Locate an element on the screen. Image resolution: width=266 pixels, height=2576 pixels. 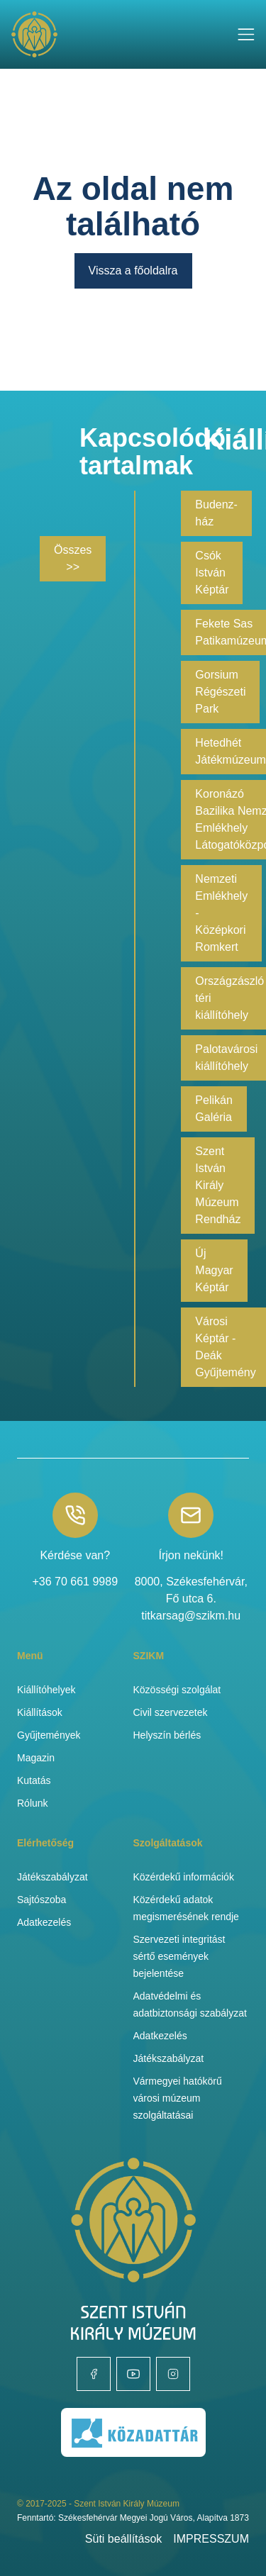
Süti beállítások is located at coordinates (123, 2539).